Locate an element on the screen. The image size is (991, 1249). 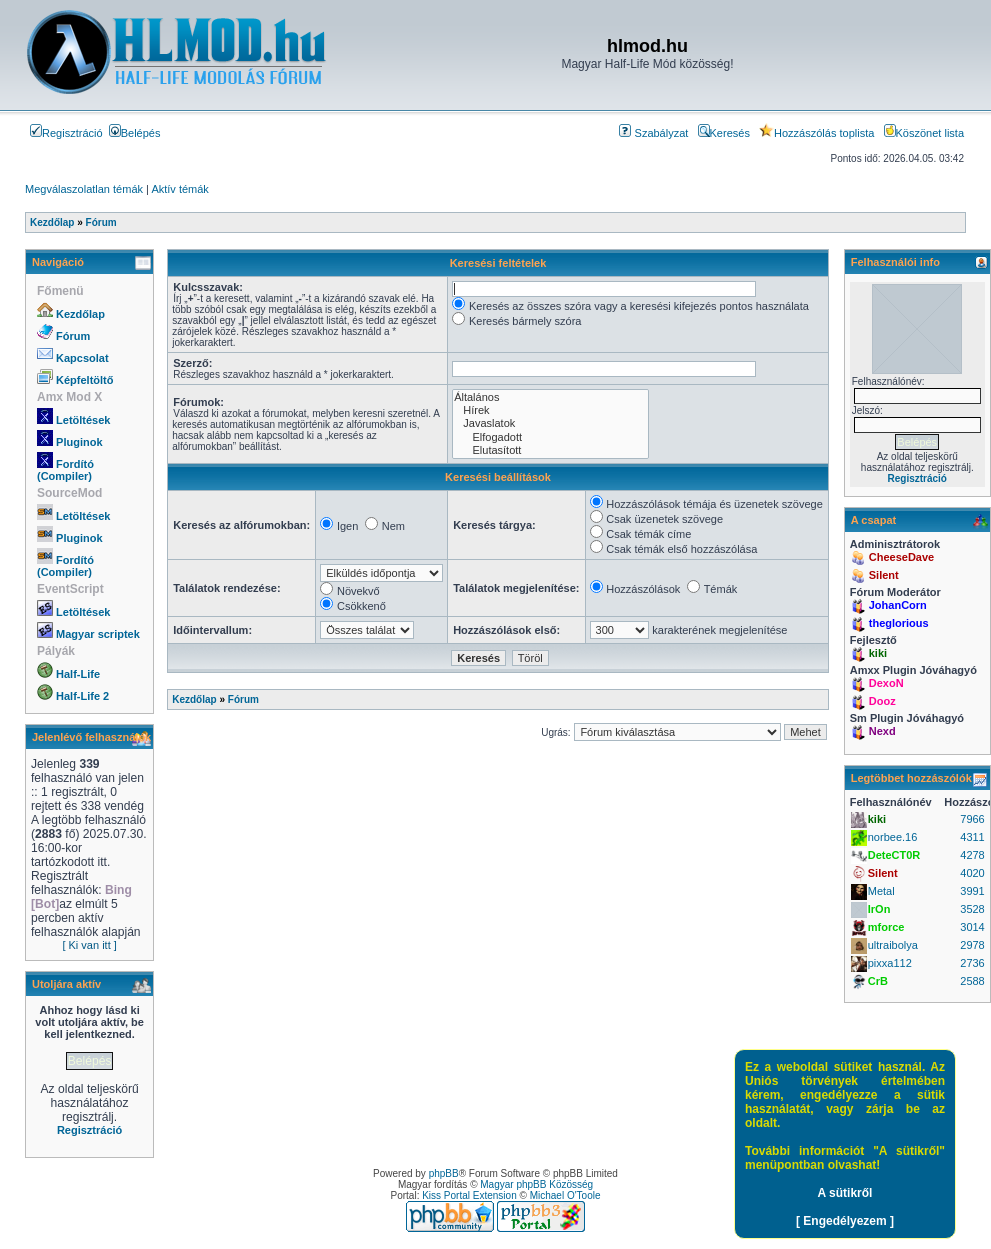
[ Engedélyezem ] is located at coordinates (845, 1221).